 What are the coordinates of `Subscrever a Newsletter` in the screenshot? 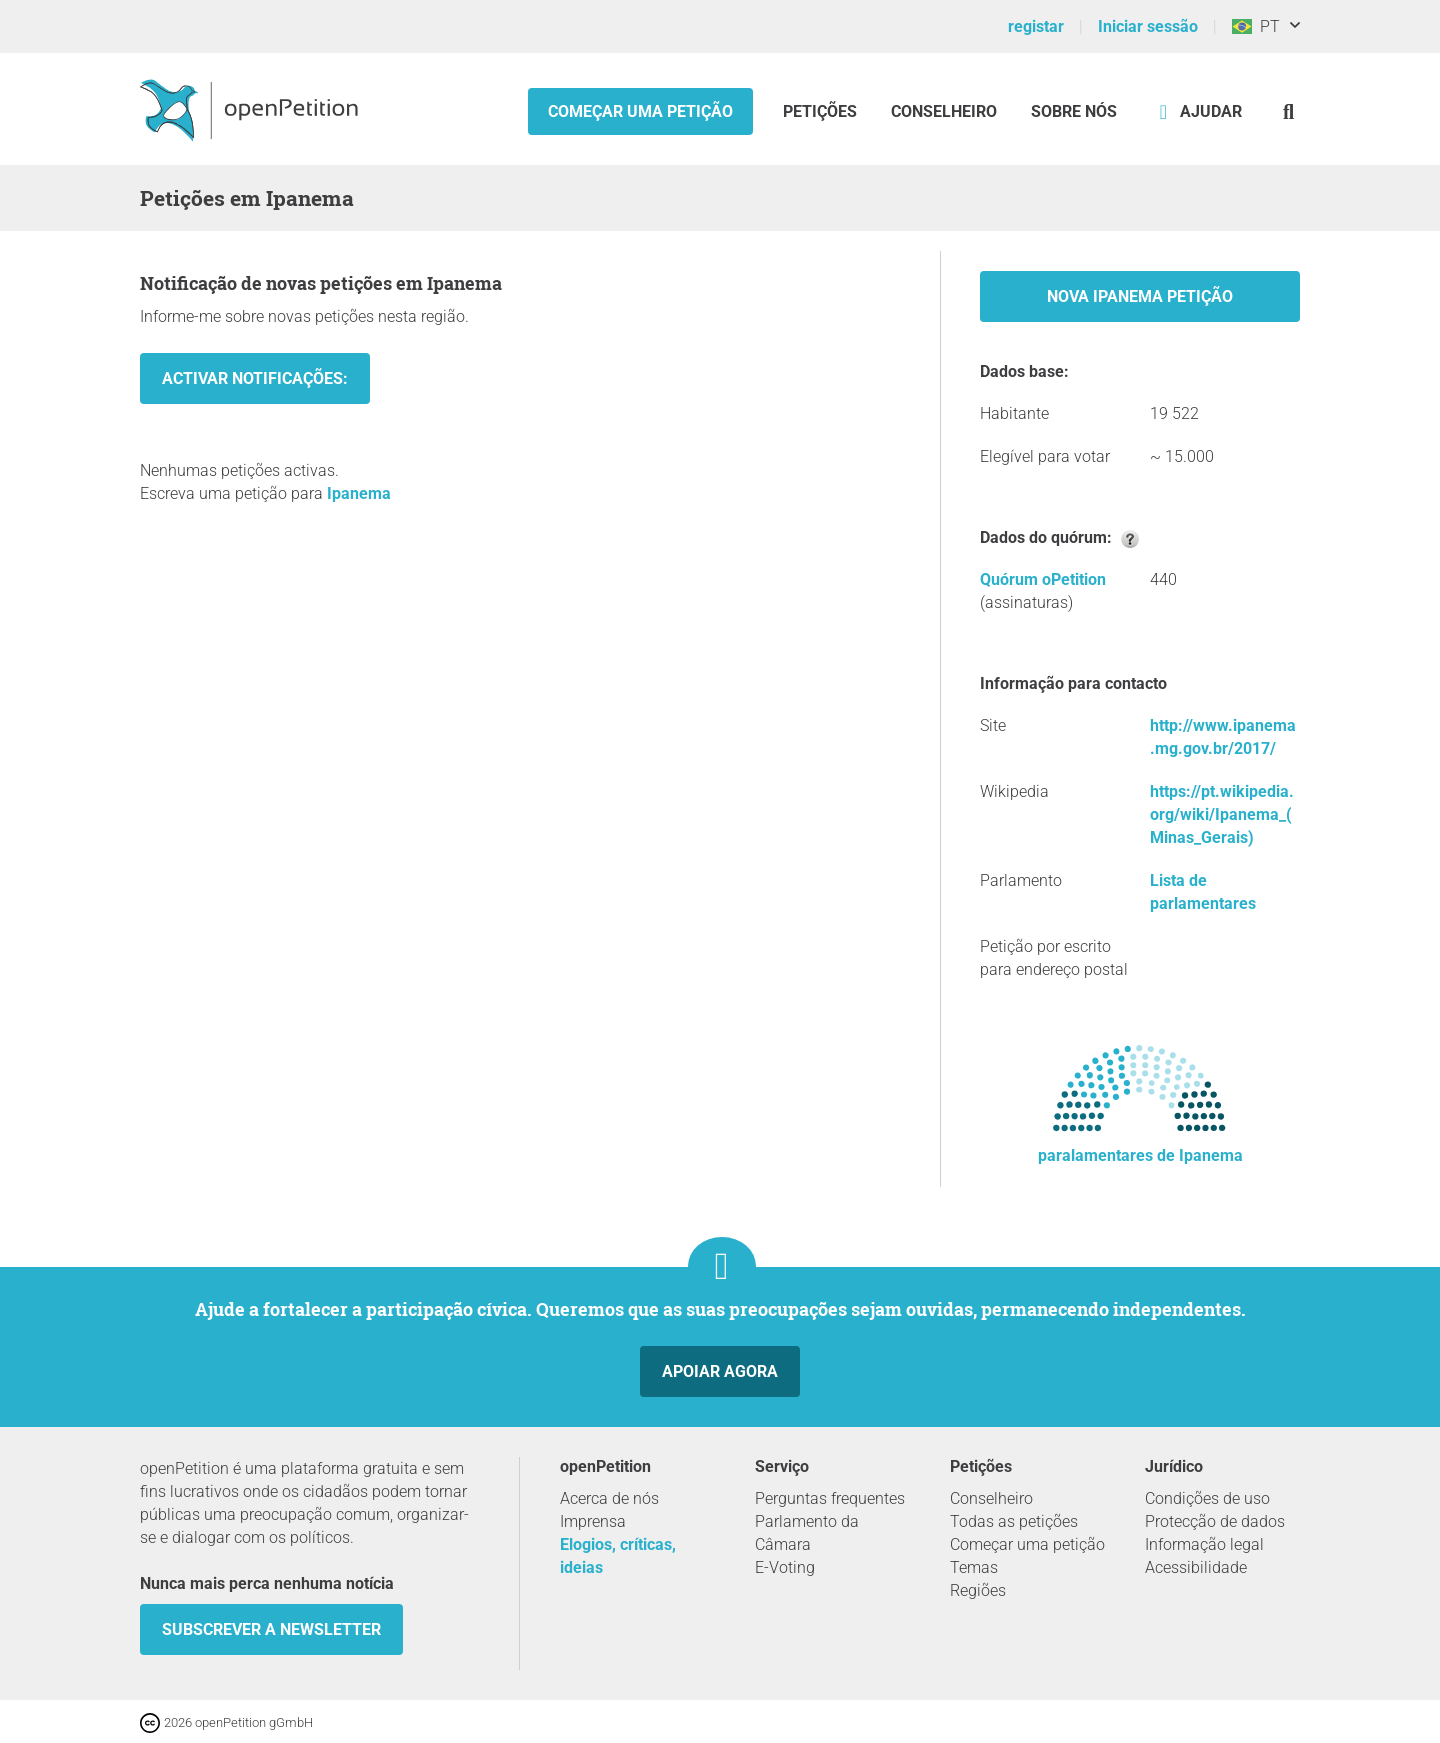 It's located at (271, 1629).